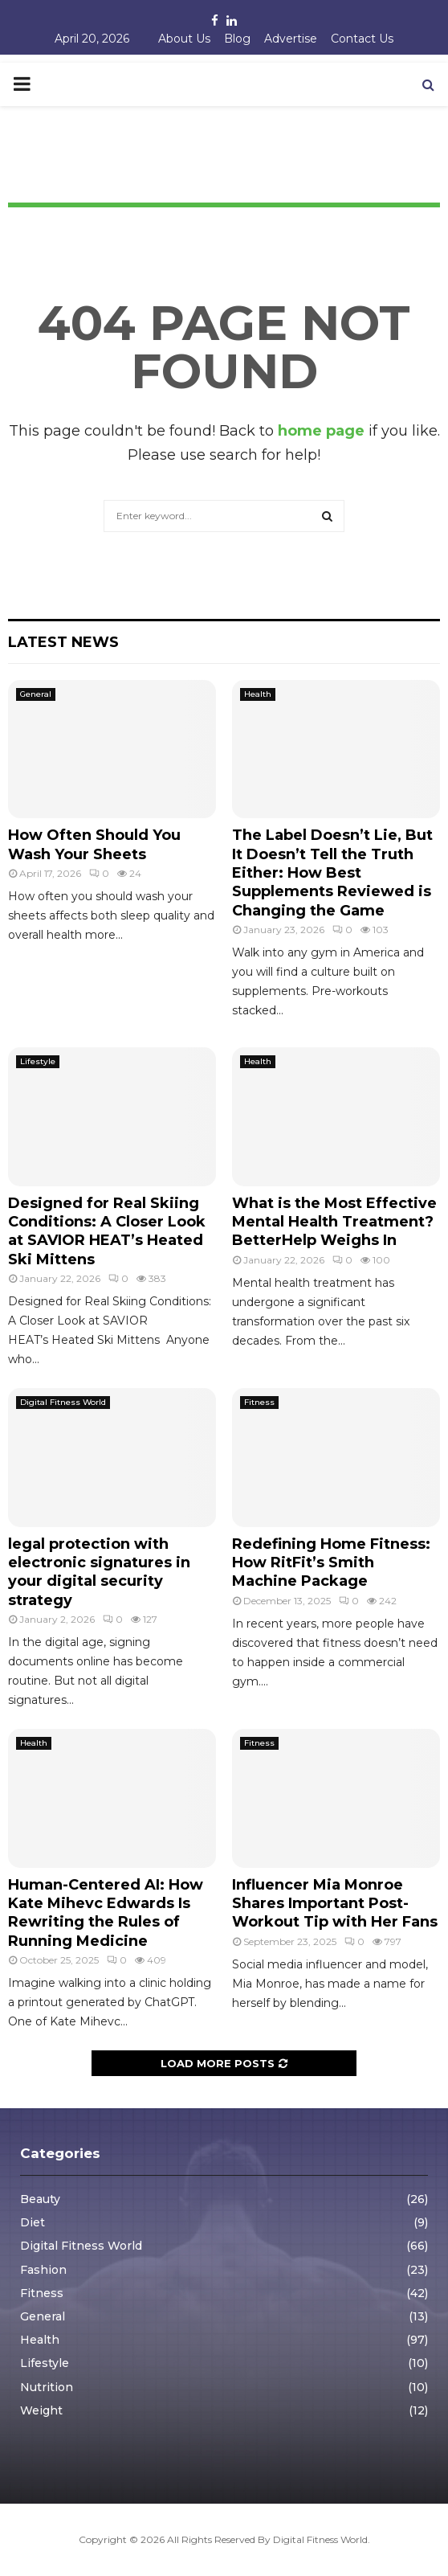 The width and height of the screenshot is (448, 2576). Describe the element at coordinates (41, 2410) in the screenshot. I see `Weight` at that location.